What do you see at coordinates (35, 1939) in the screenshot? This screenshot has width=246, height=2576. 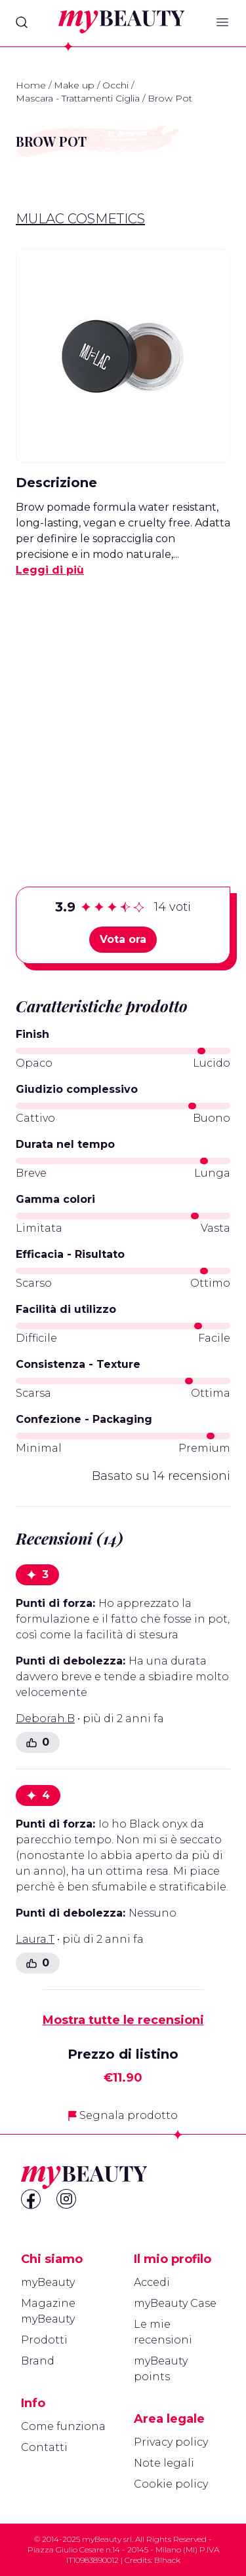 I see `Laura.T` at bounding box center [35, 1939].